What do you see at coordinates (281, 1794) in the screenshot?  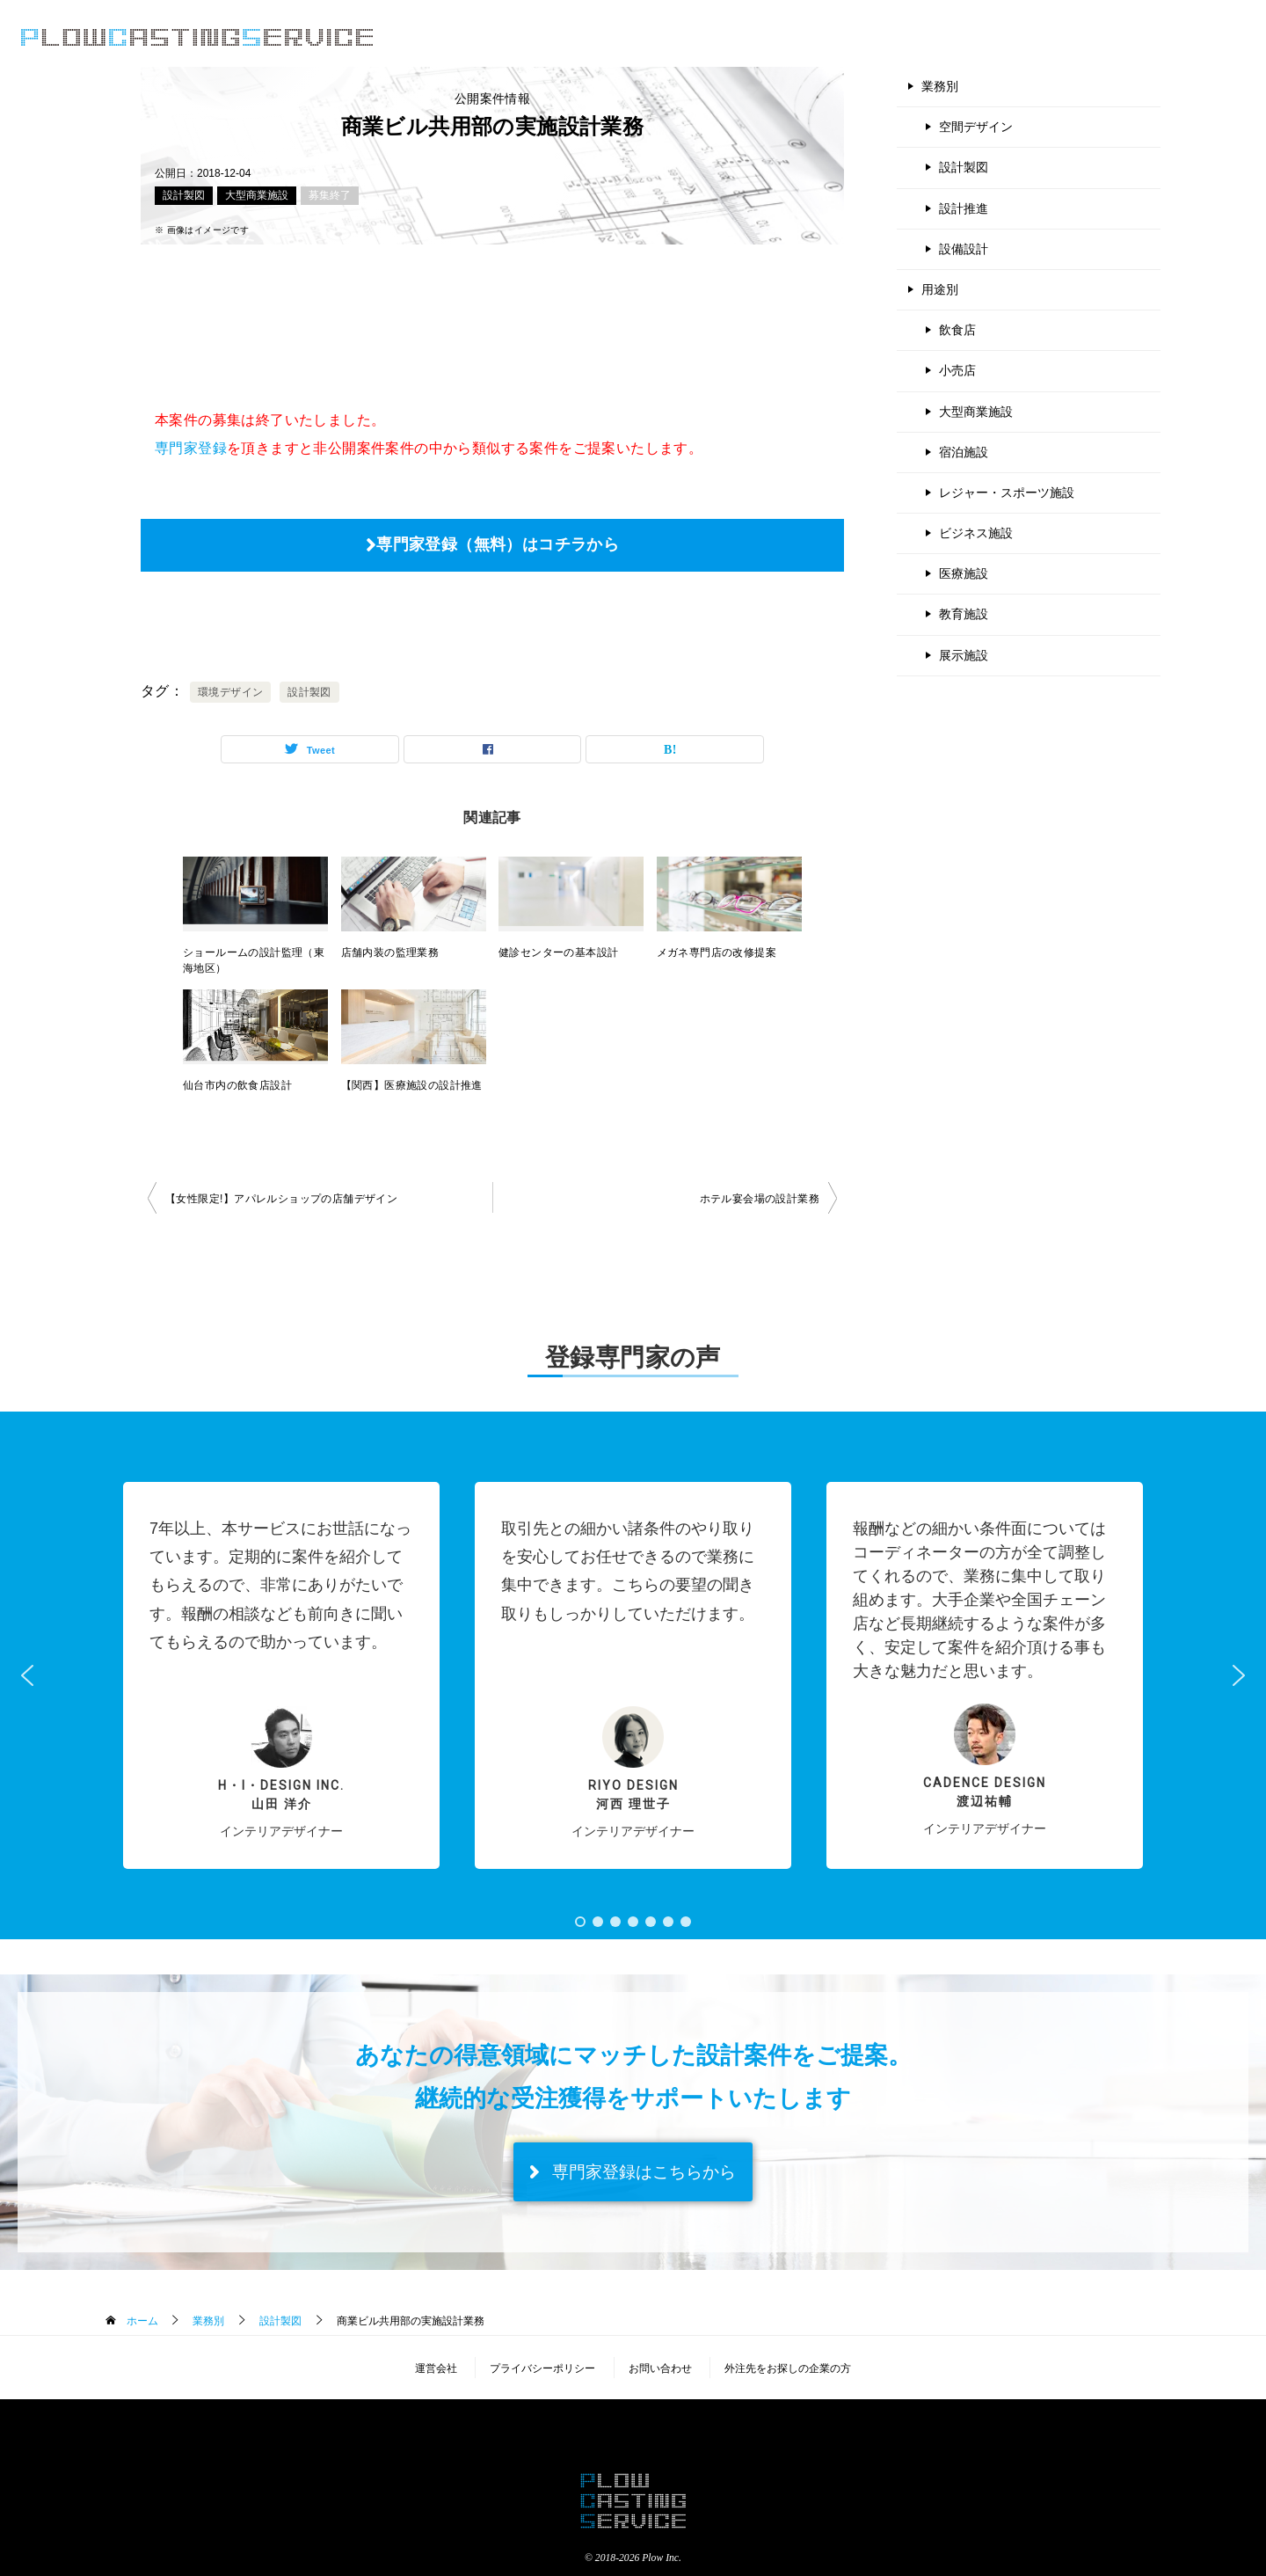 I see `H・I・Design inc.山田 洋介` at bounding box center [281, 1794].